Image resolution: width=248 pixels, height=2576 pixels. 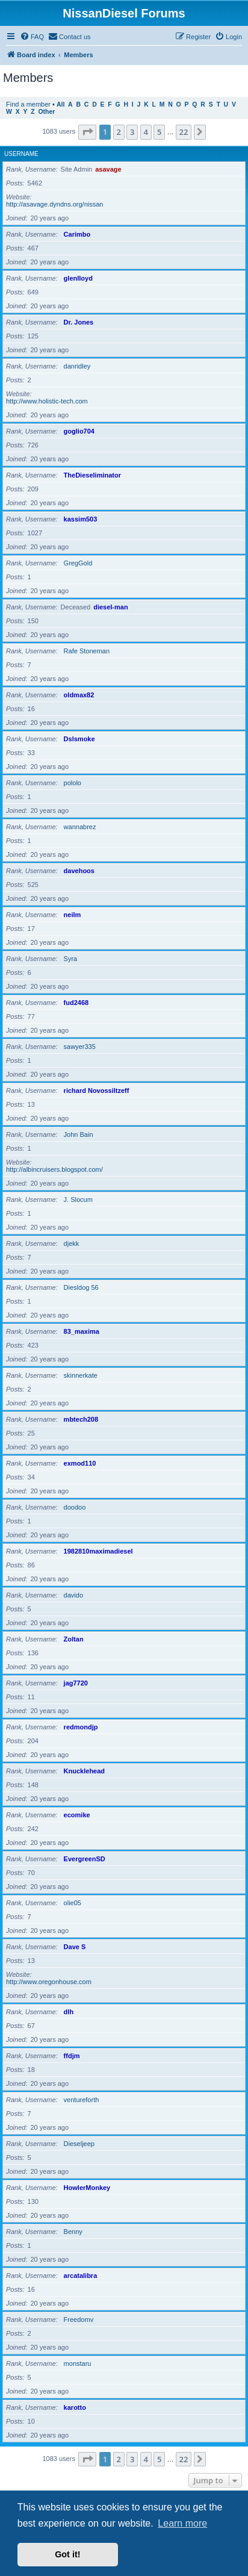 What do you see at coordinates (77, 2363) in the screenshot?
I see `monstaru` at bounding box center [77, 2363].